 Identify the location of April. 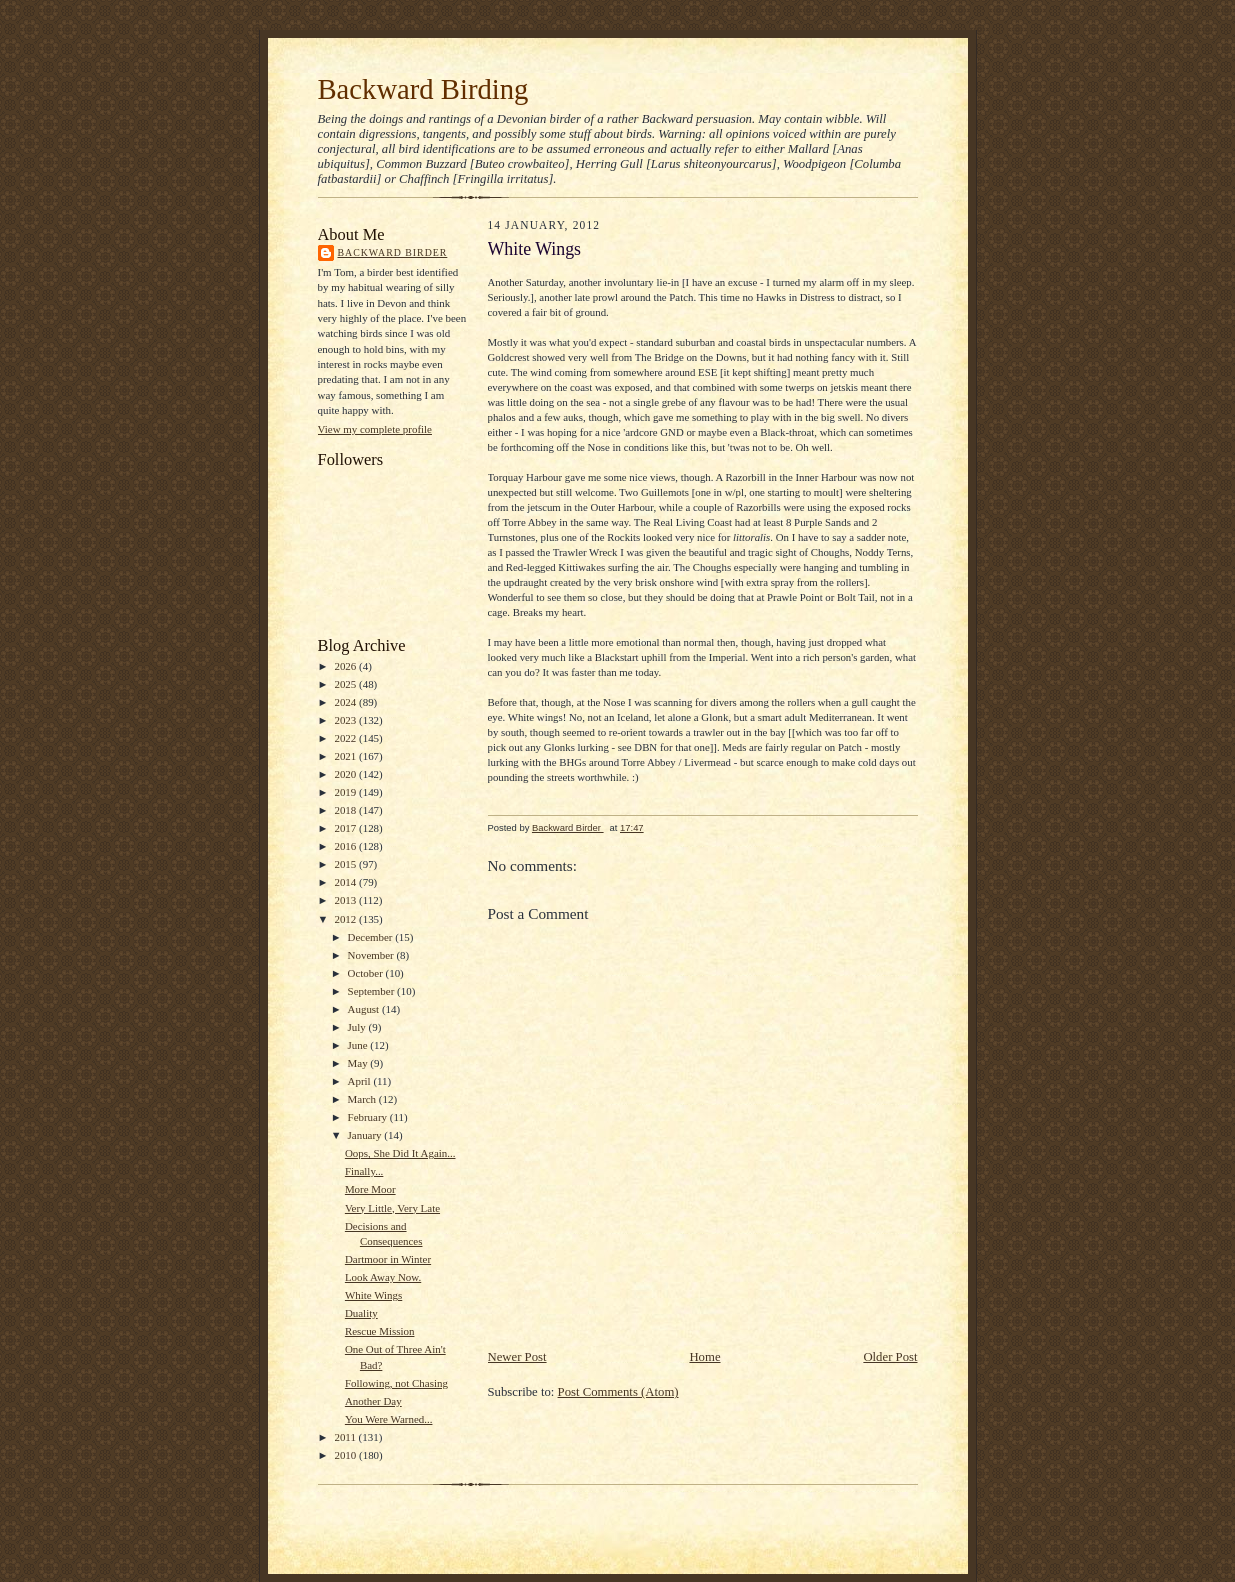
(361, 1081).